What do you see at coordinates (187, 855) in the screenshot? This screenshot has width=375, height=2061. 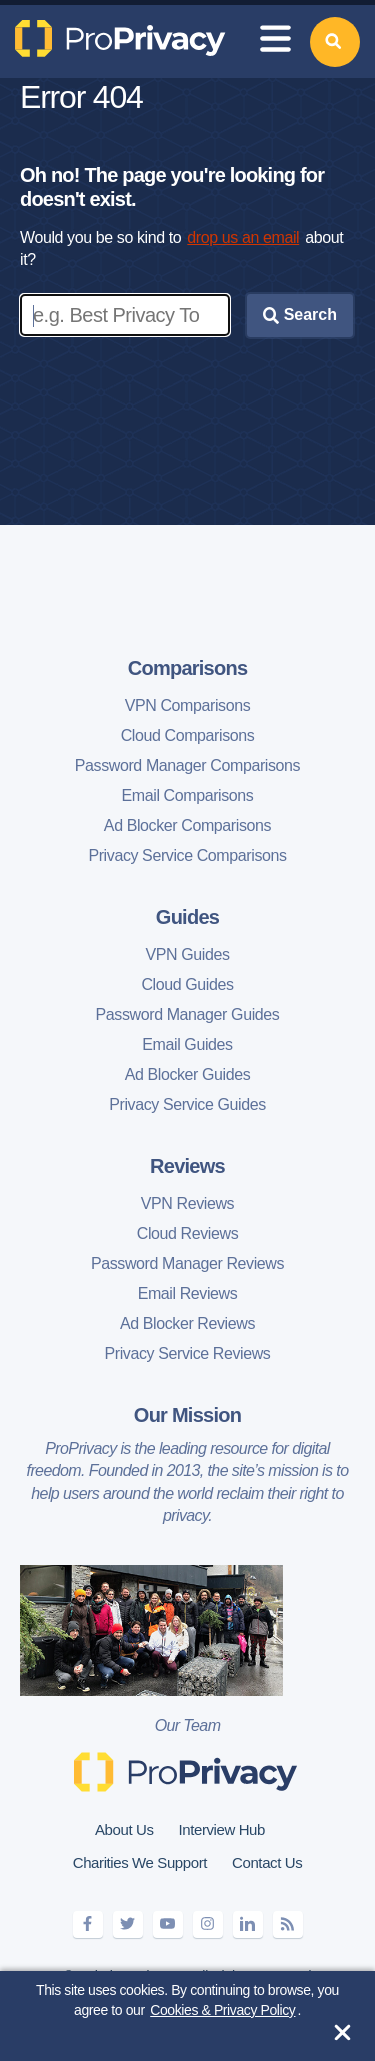 I see `Privacy Service Comparisons` at bounding box center [187, 855].